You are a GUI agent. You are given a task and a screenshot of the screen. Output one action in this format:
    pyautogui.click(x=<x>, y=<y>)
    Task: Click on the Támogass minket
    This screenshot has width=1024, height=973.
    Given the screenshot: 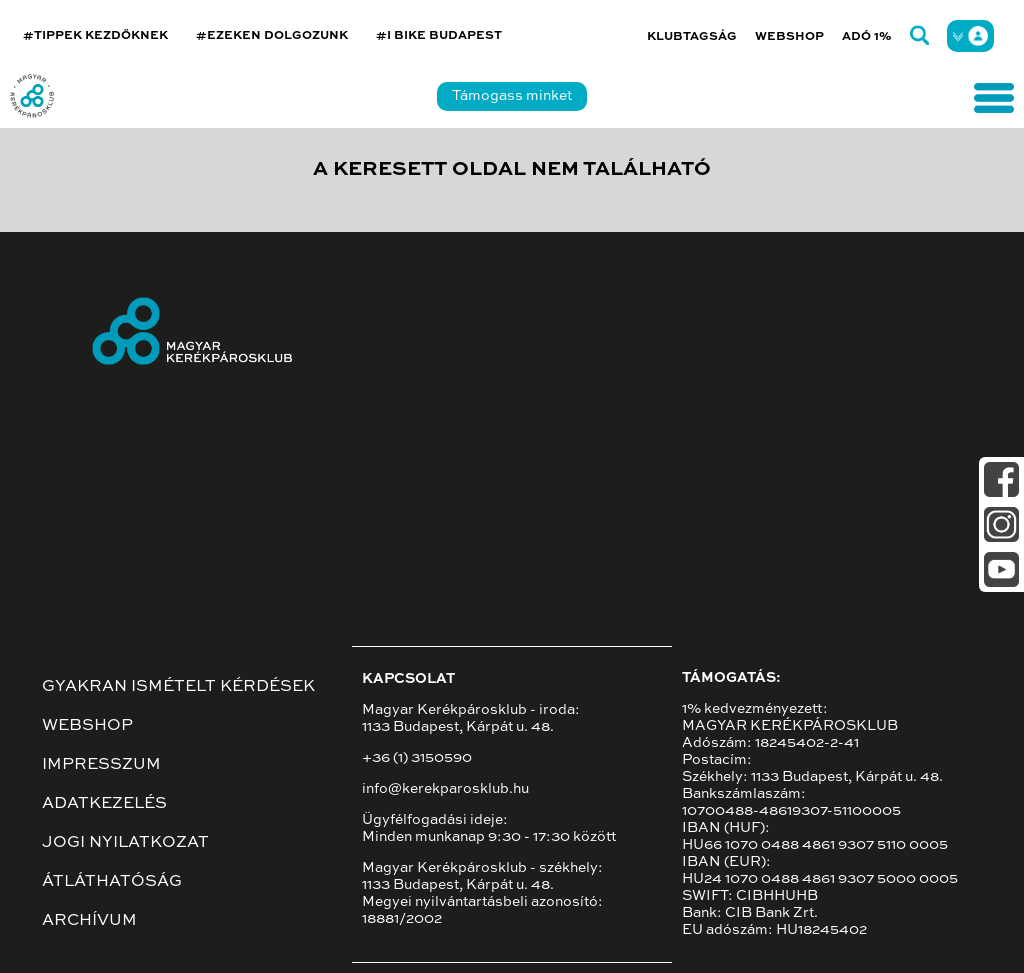 What is the action you would take?
    pyautogui.click(x=512, y=96)
    